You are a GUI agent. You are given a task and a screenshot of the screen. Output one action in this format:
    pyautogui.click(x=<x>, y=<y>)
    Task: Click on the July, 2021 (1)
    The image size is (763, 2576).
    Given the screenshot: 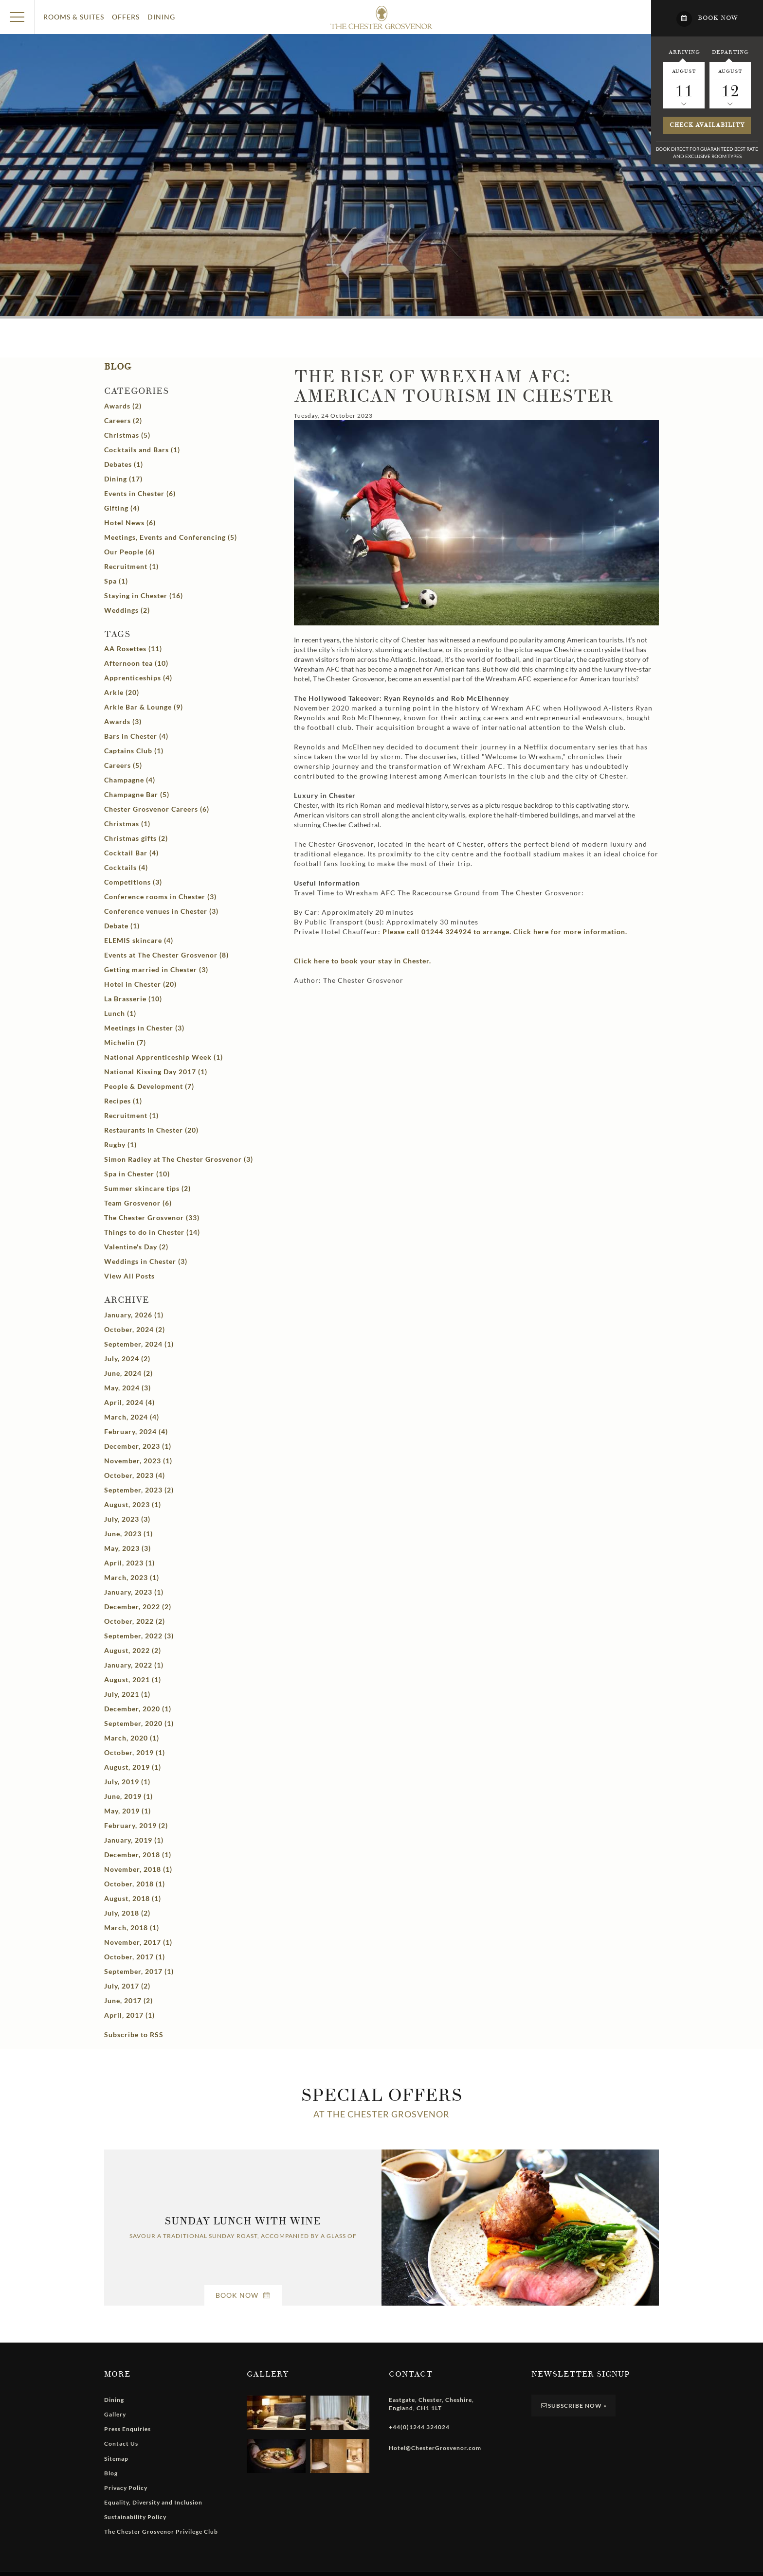 What is the action you would take?
    pyautogui.click(x=127, y=1694)
    